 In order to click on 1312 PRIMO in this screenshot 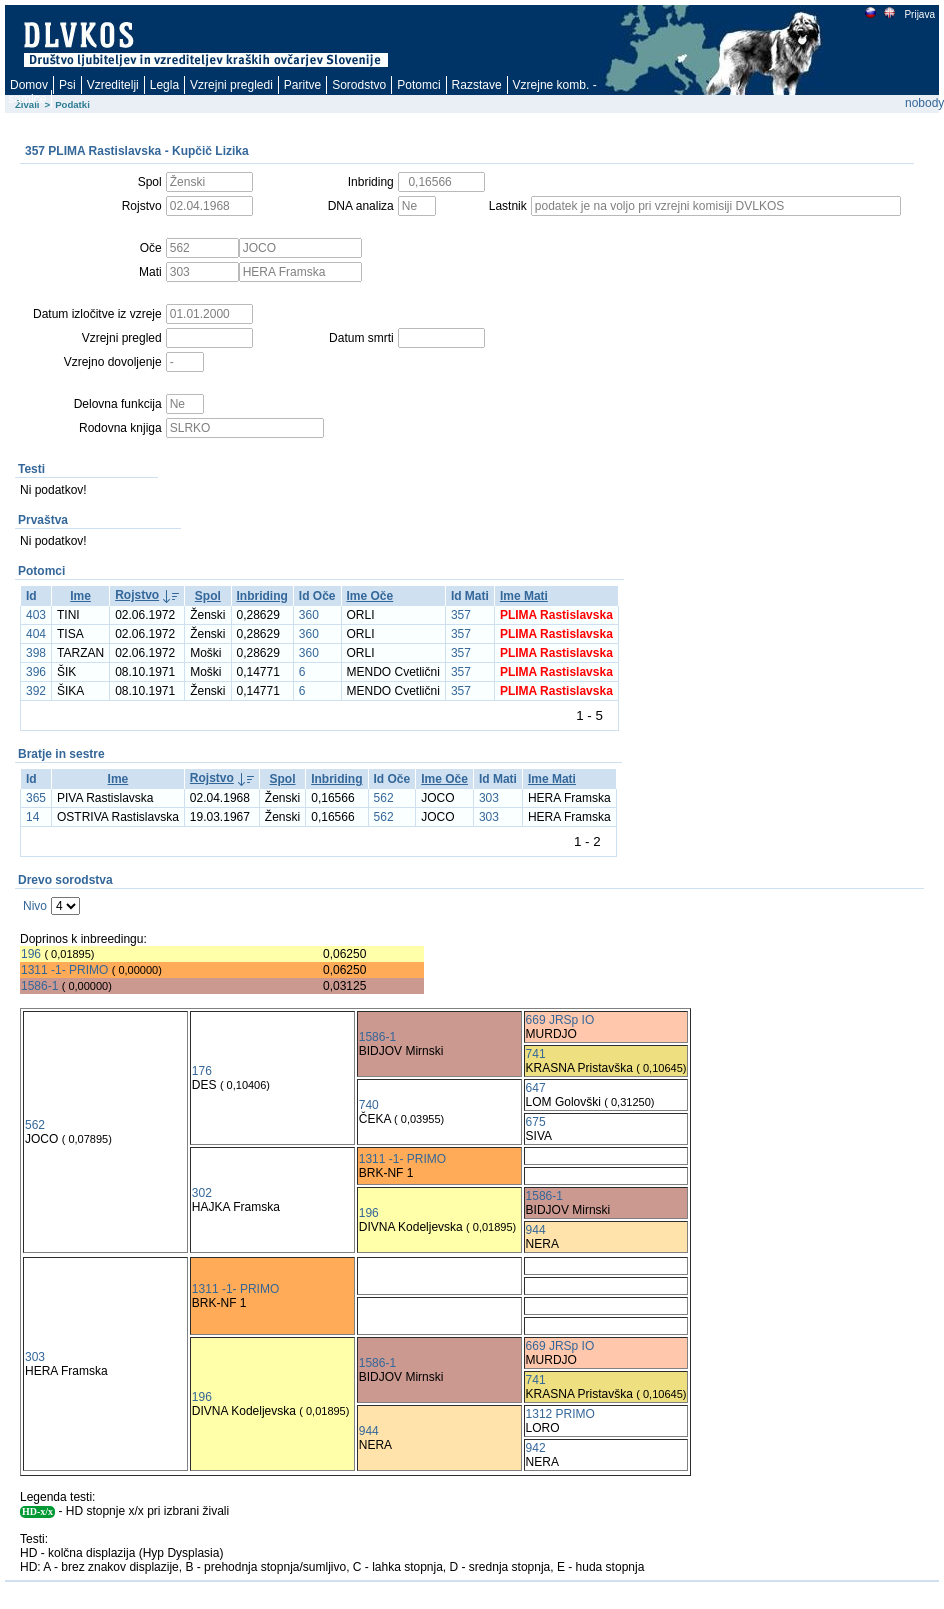, I will do `click(560, 1414)`.